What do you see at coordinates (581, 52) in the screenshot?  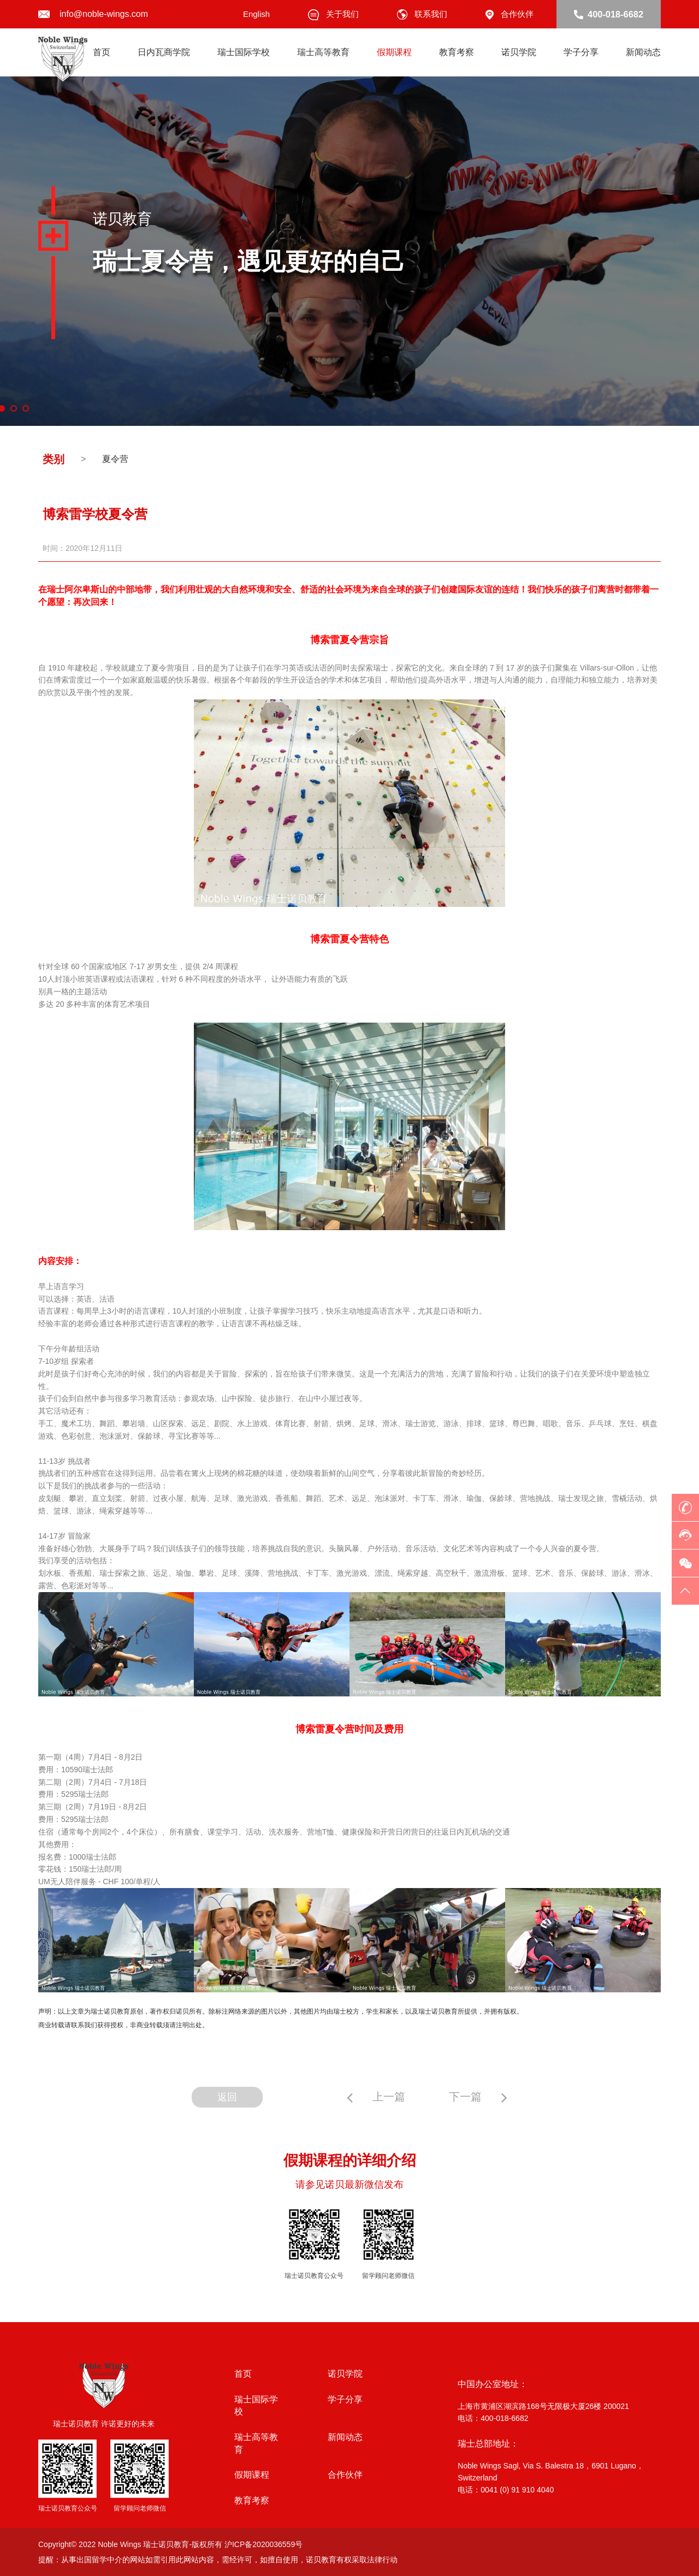 I see `学子分享` at bounding box center [581, 52].